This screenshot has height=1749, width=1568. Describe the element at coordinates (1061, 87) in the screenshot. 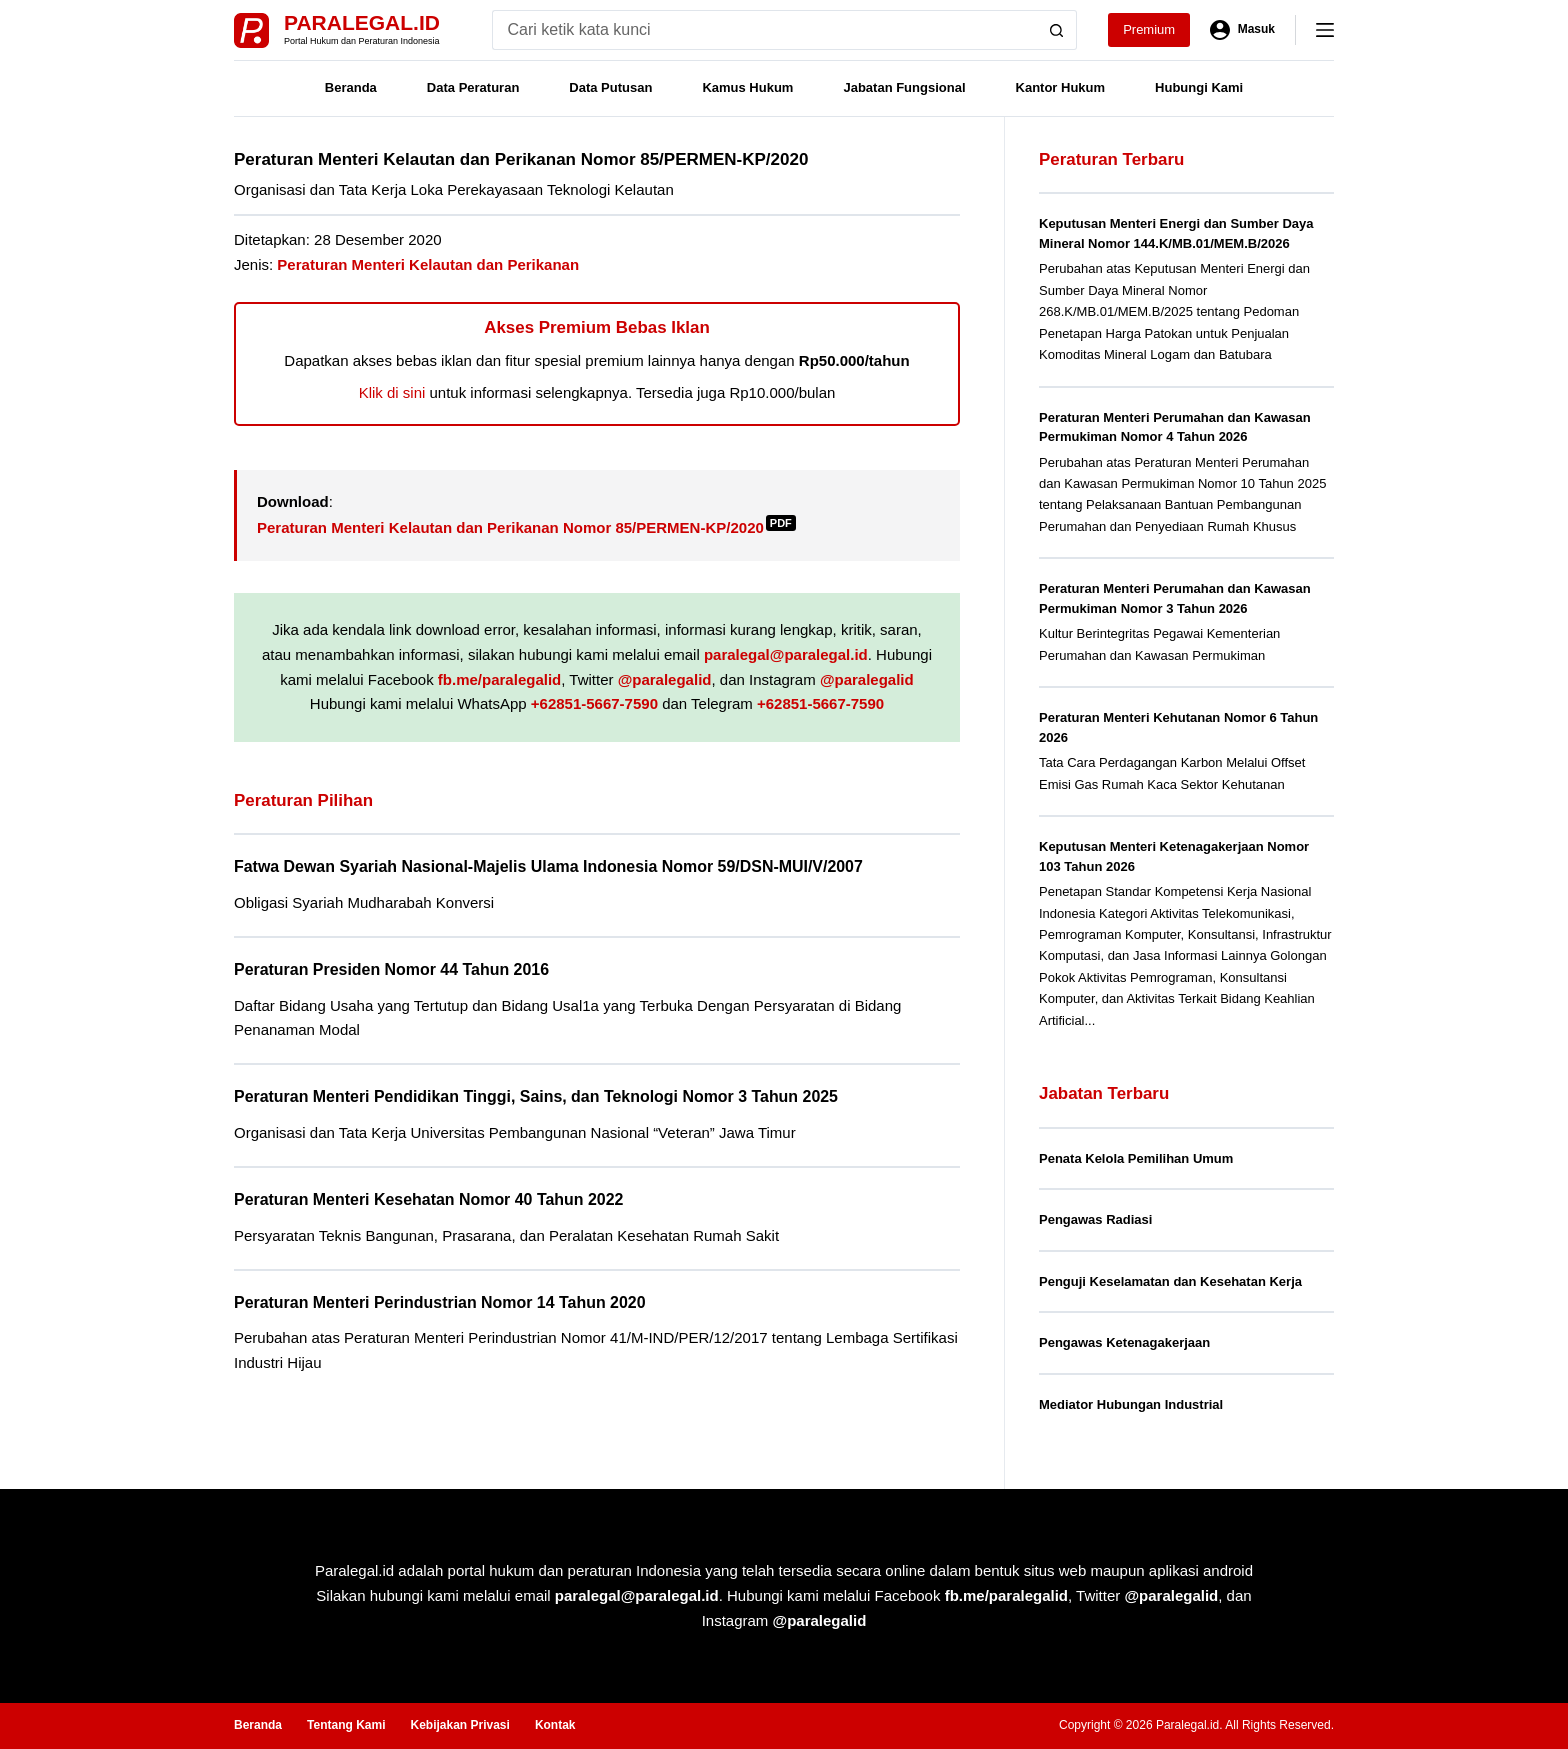

I see `Kantor Hukum` at that location.